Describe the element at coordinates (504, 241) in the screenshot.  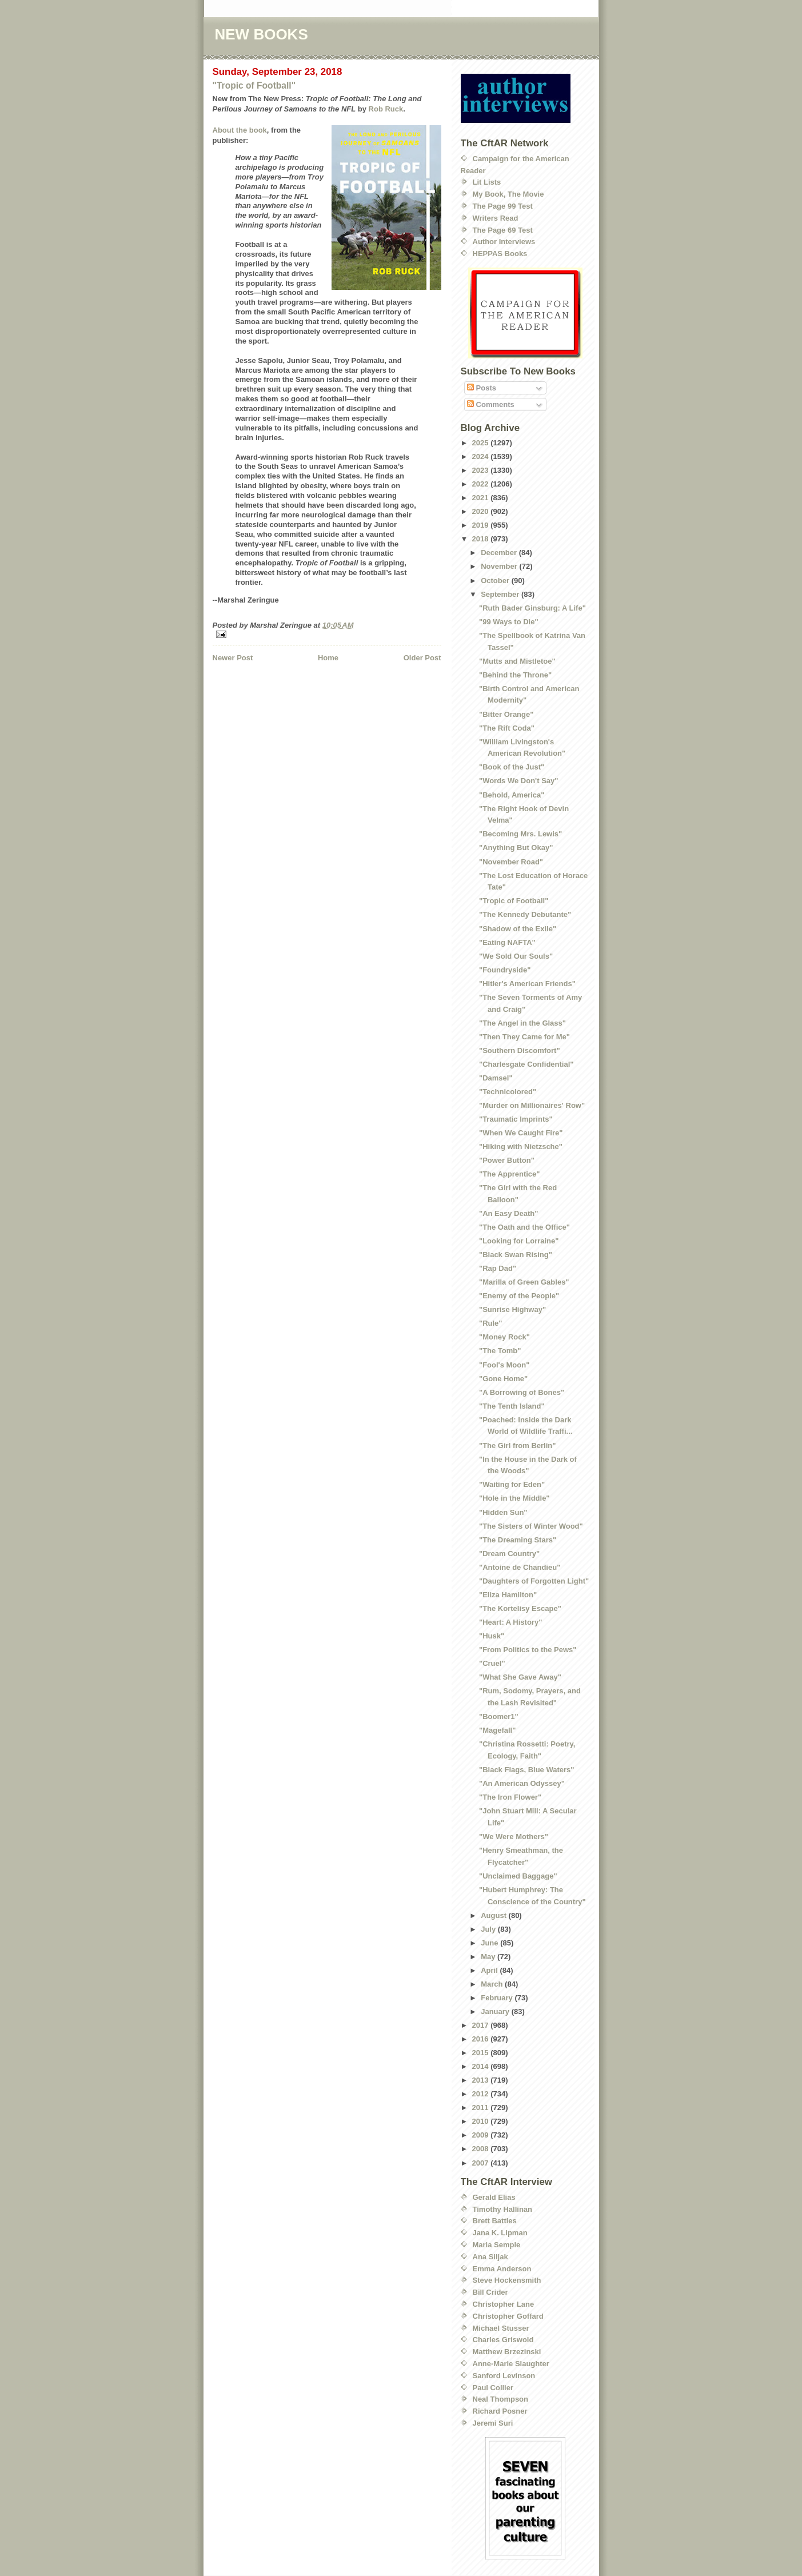
I see `Author Interviews` at that location.